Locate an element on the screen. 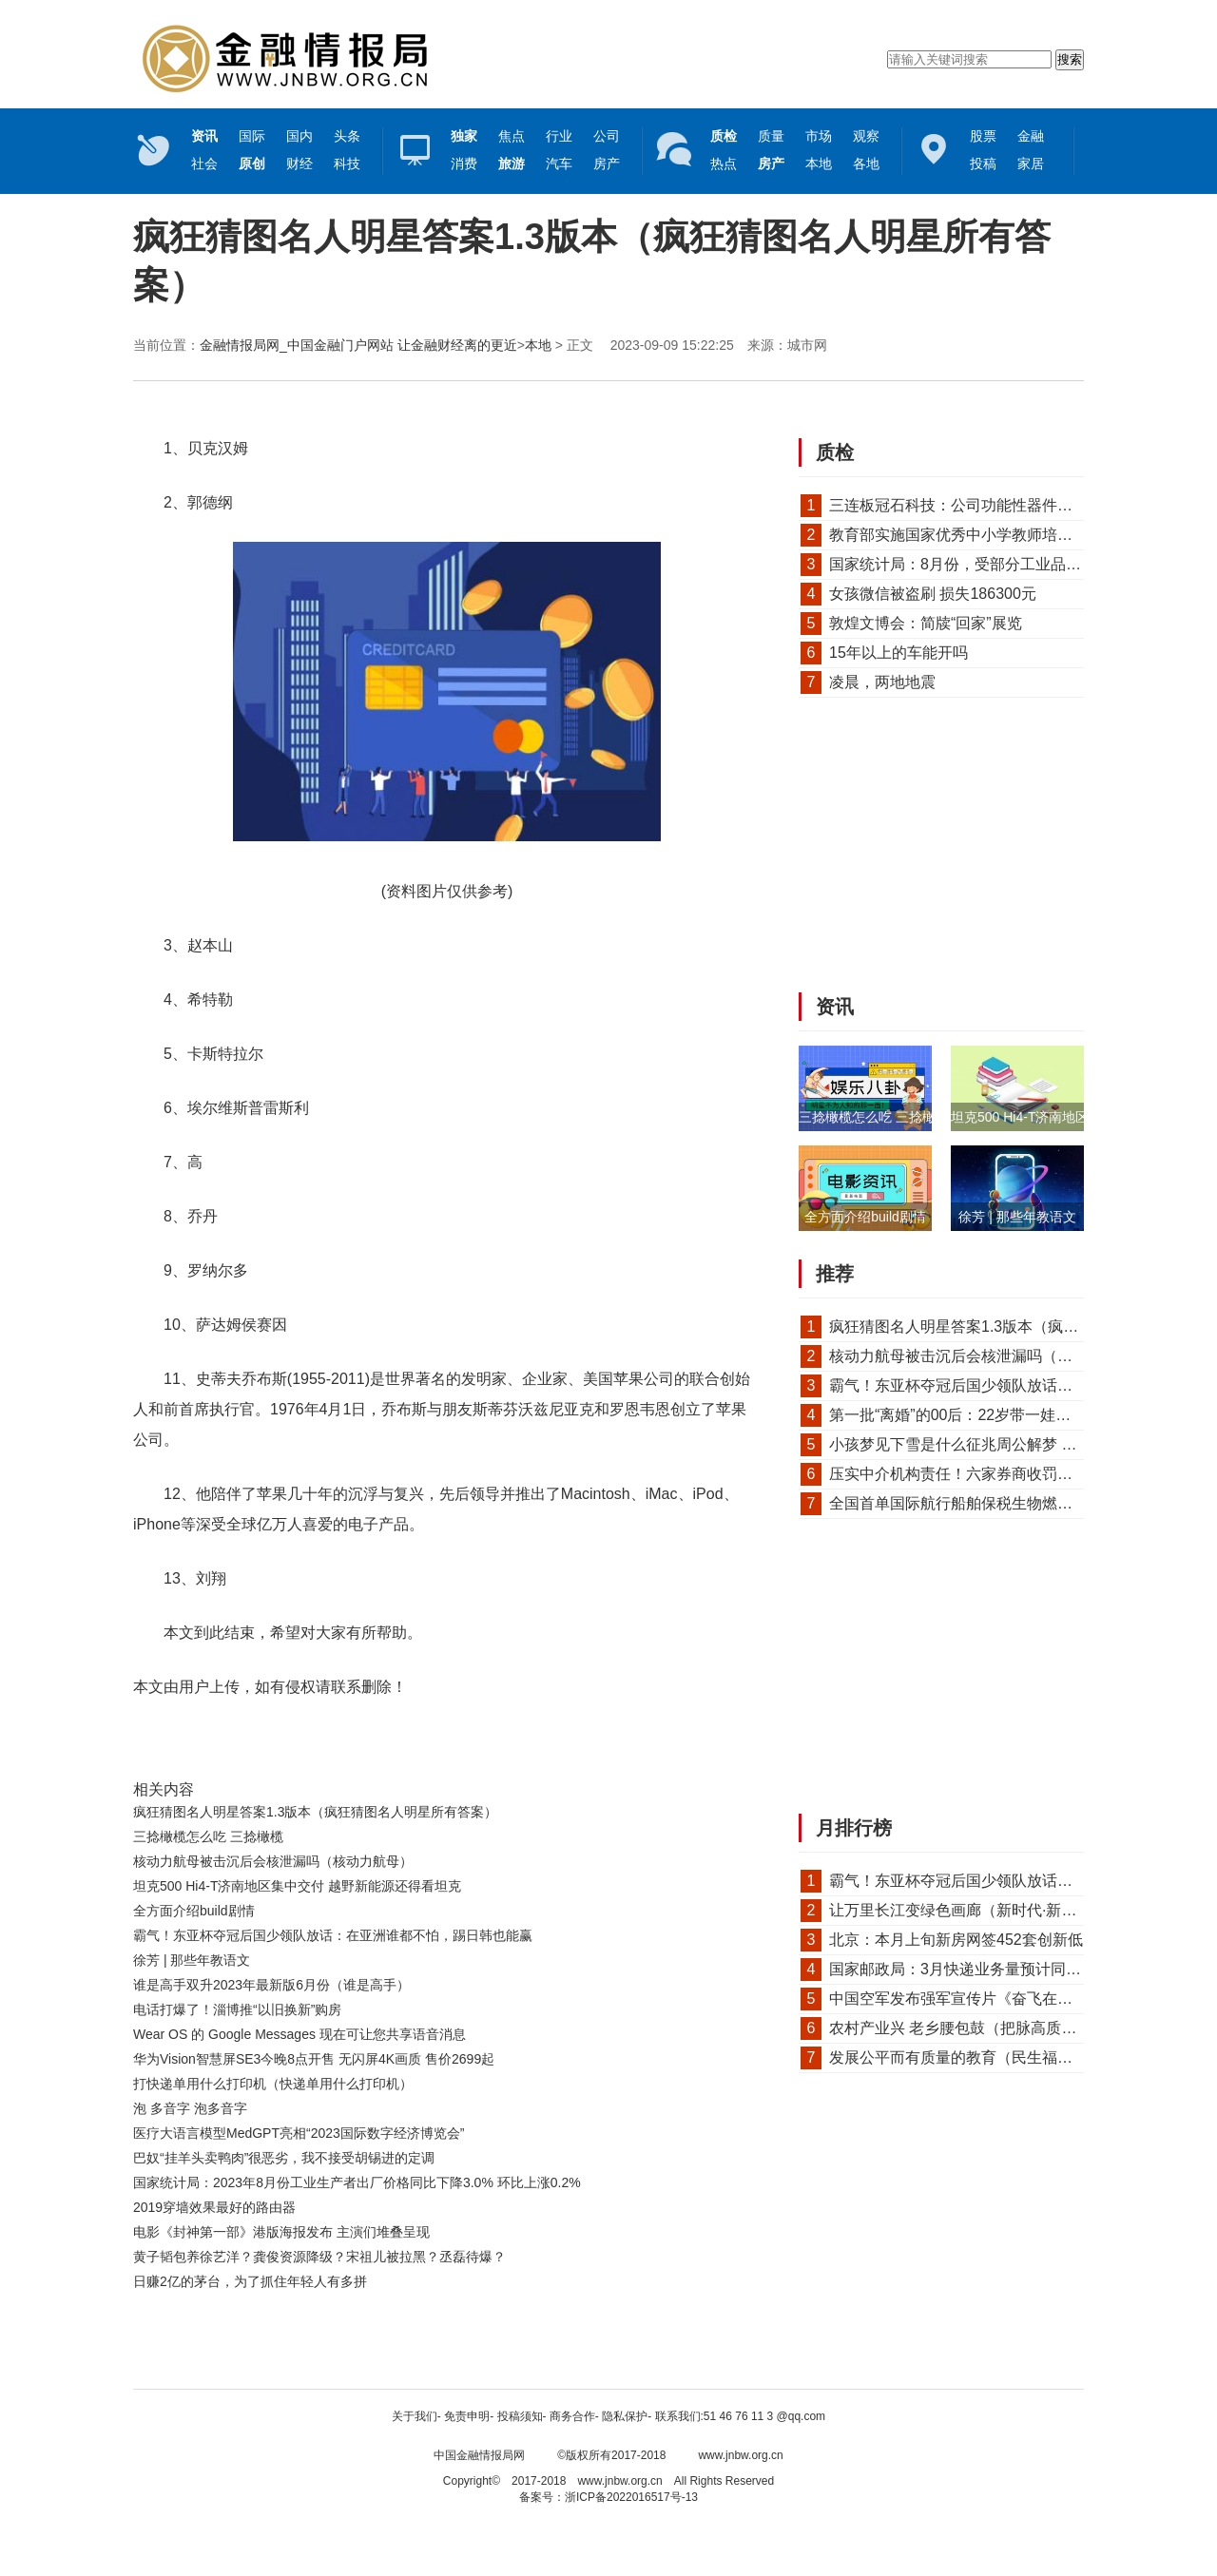  备案号：浙ICP备2022016517号-13 is located at coordinates (608, 2497).